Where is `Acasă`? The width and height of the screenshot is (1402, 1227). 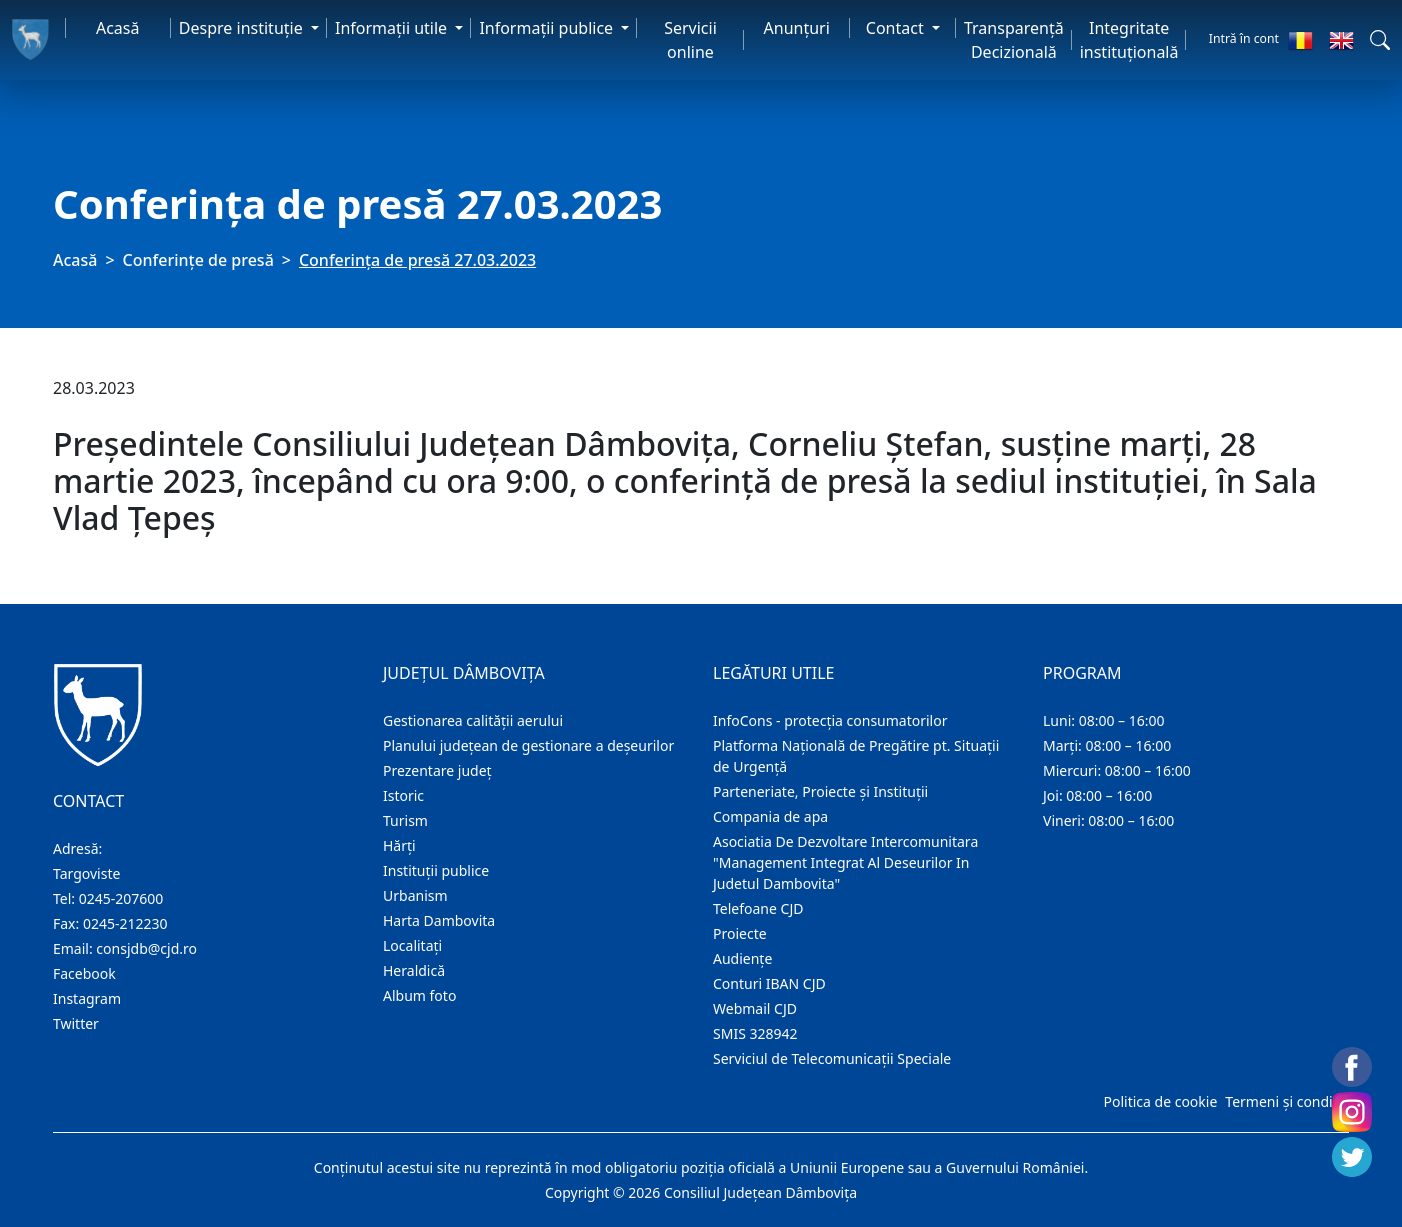 Acasă is located at coordinates (118, 28).